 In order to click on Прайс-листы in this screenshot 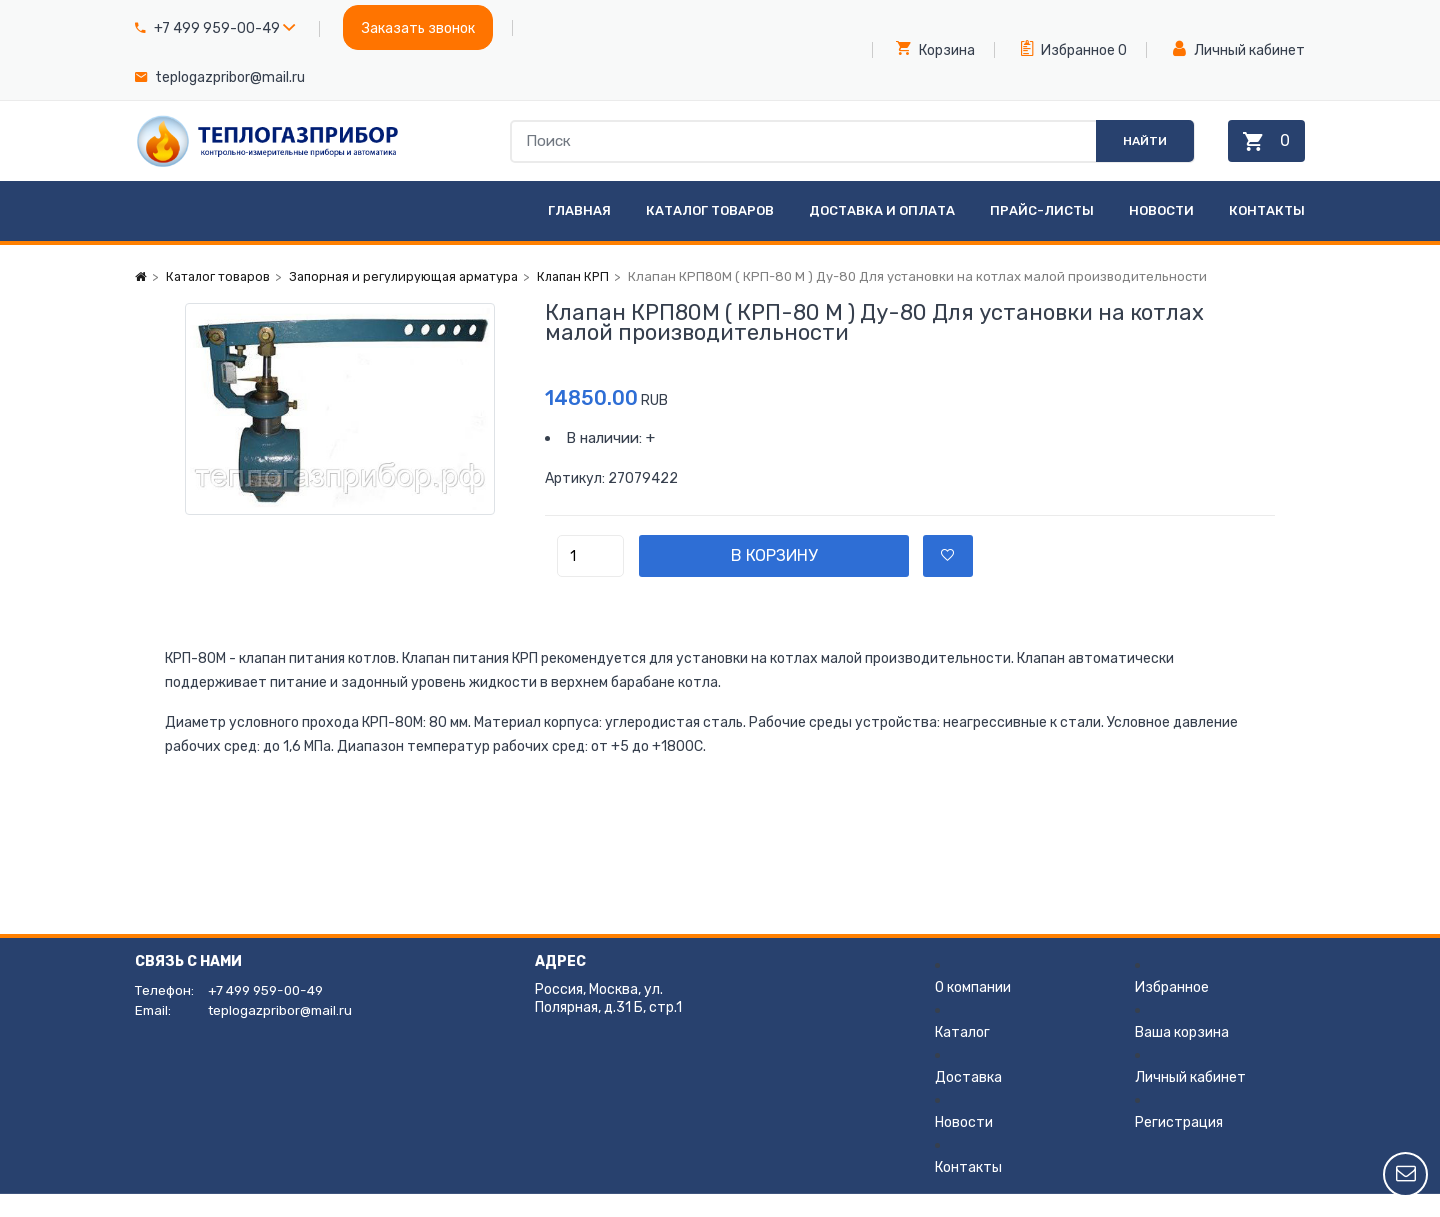, I will do `click(1042, 233)`.